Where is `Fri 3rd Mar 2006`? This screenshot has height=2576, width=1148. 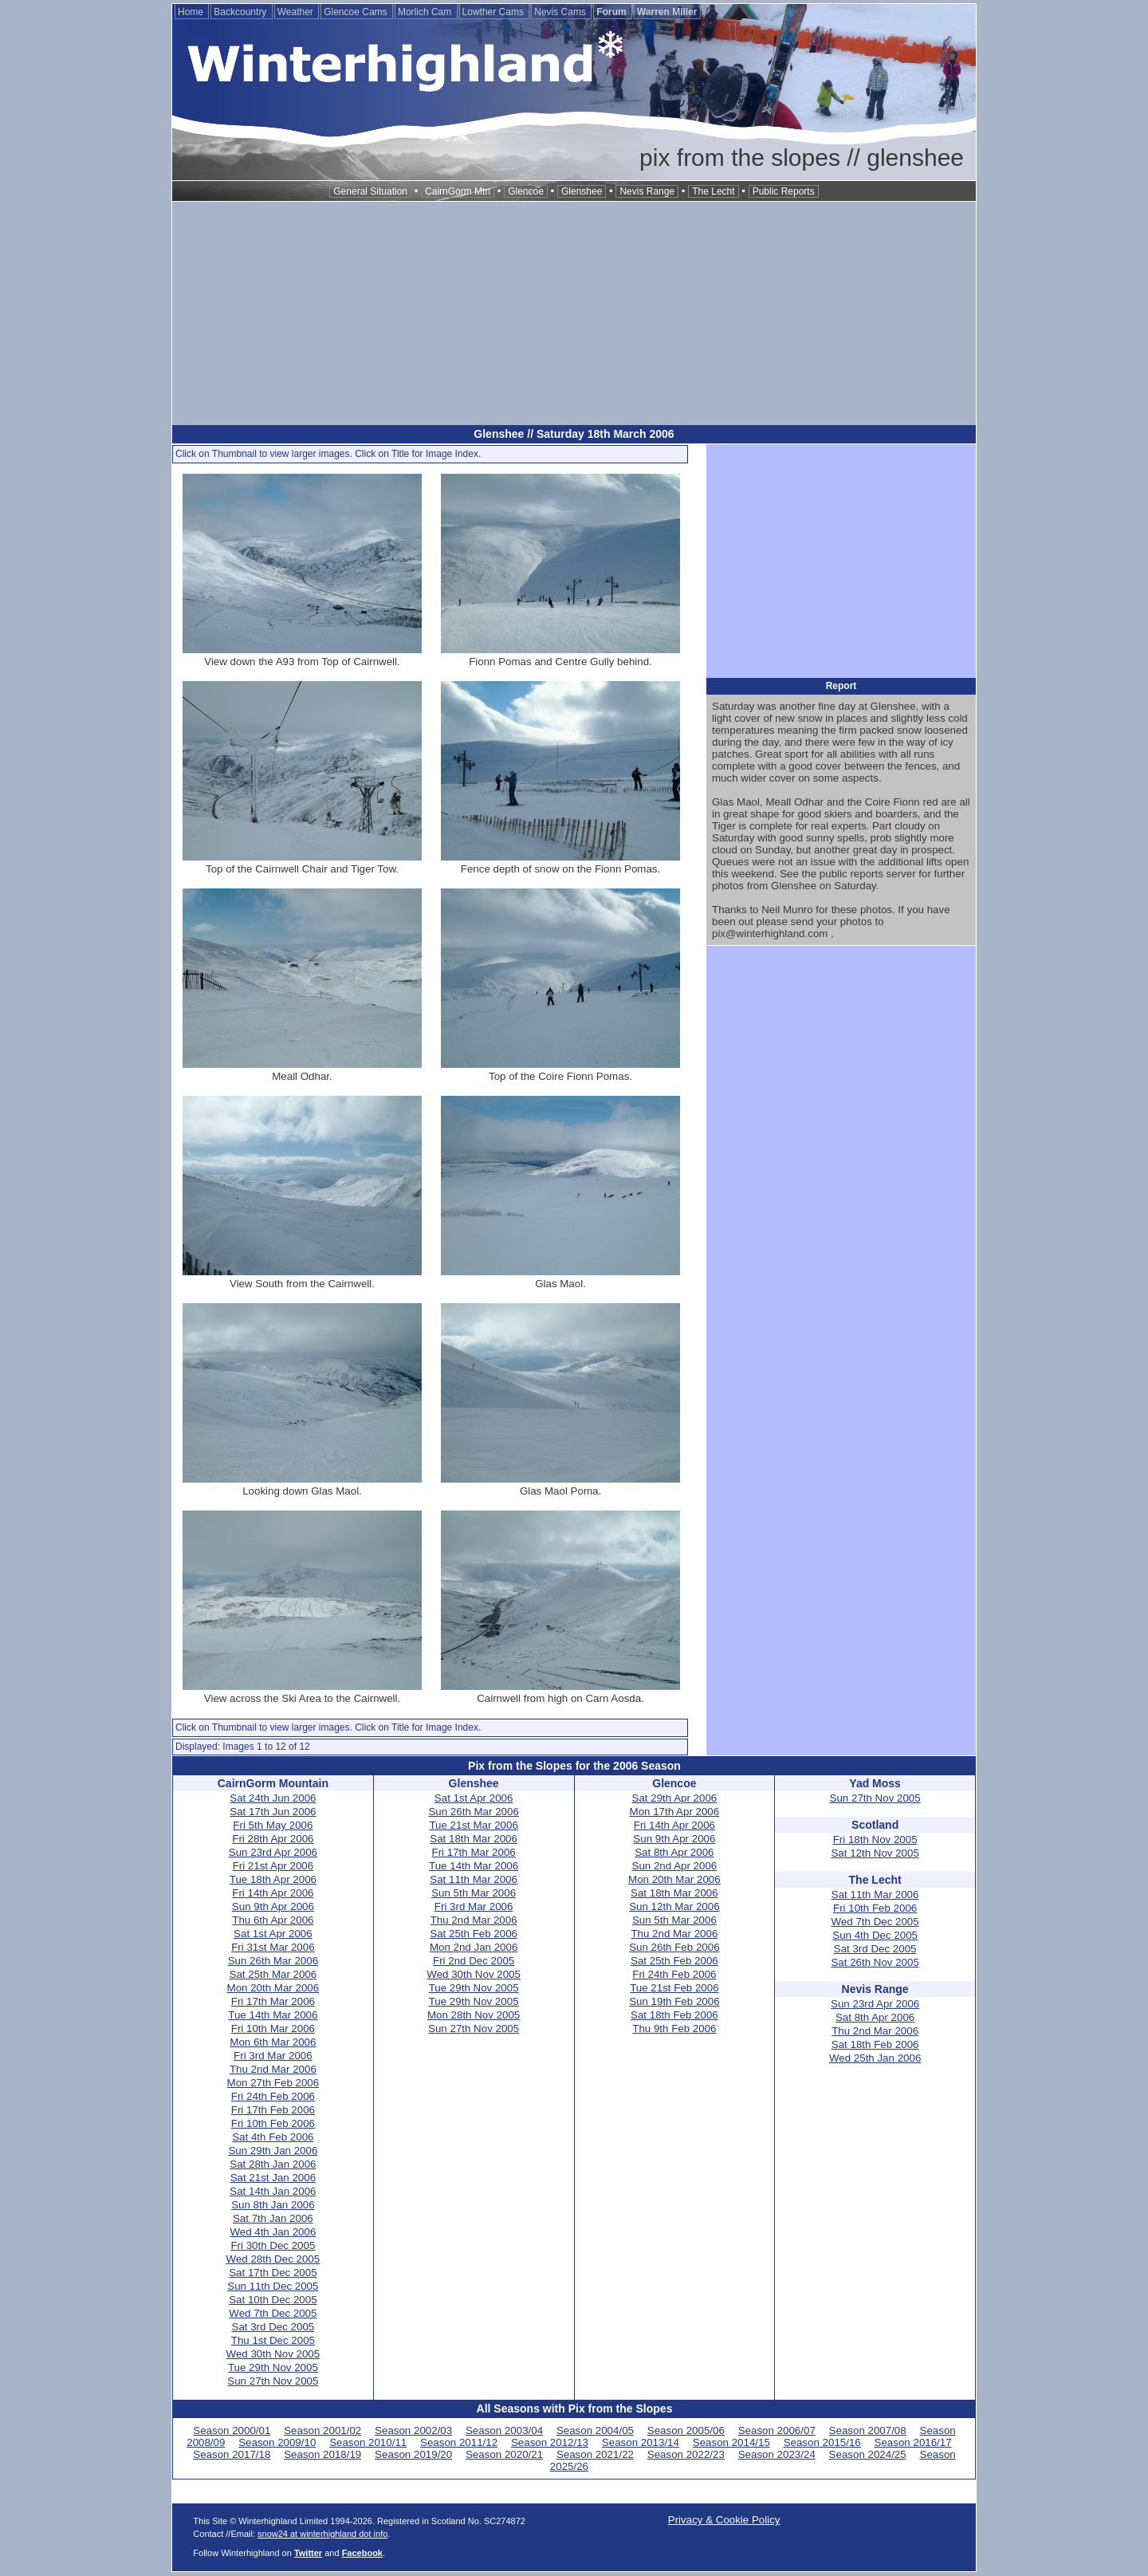
Fri 3rd Mar 2006 is located at coordinates (273, 2056).